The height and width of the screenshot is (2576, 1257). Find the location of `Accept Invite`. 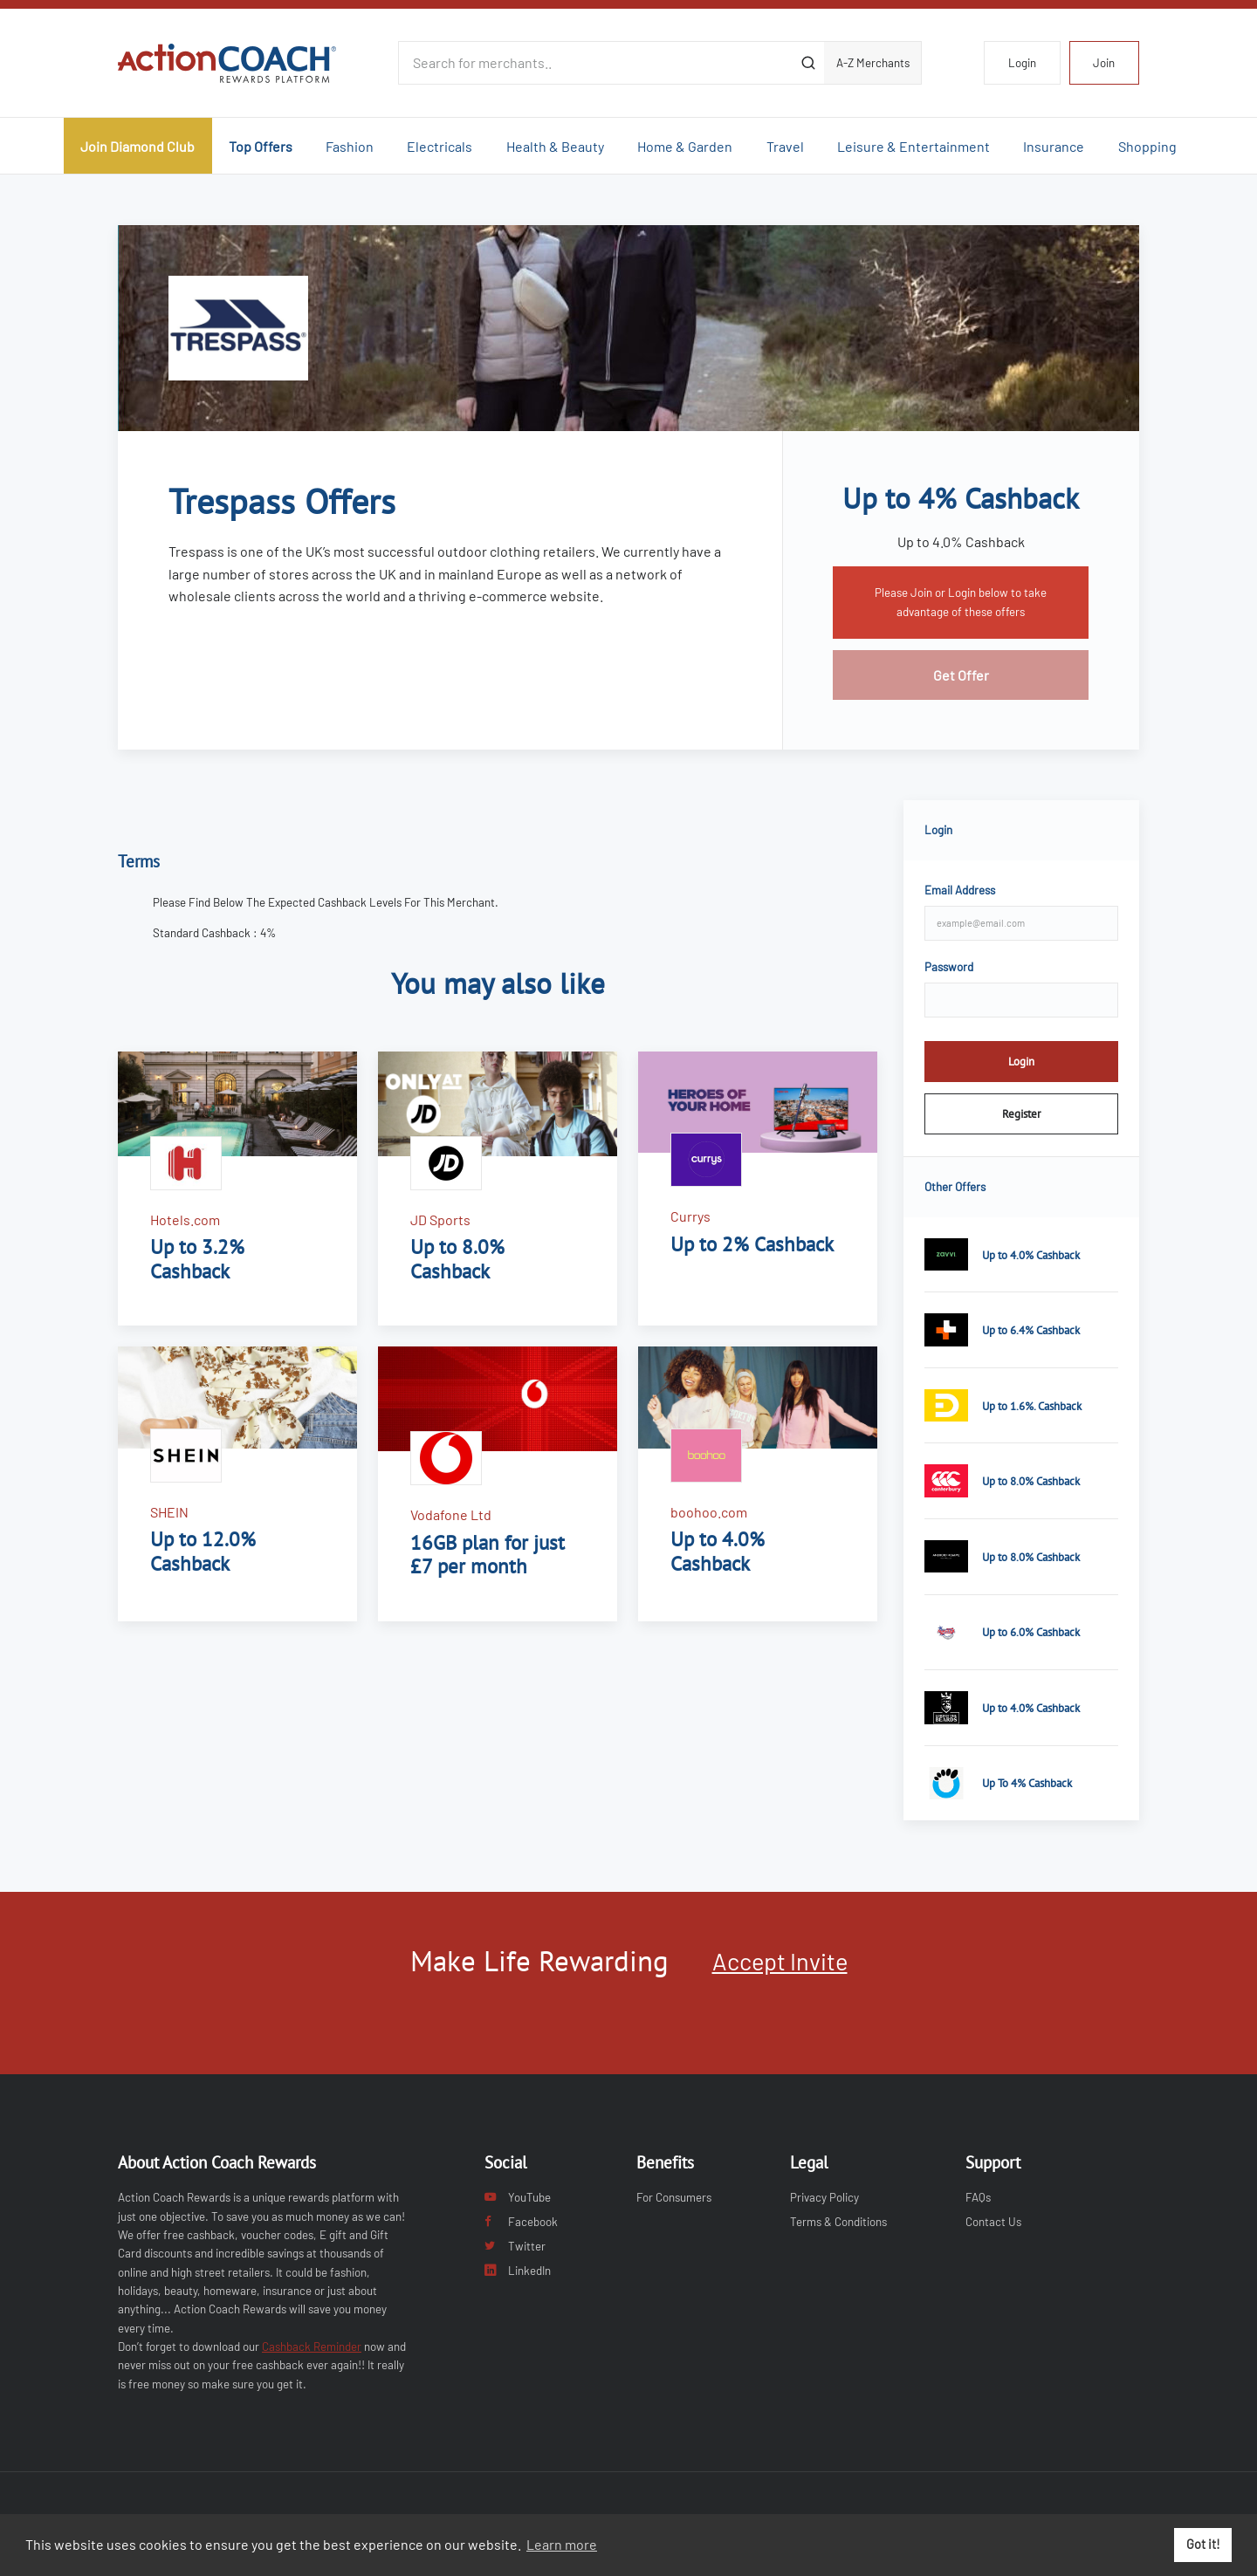

Accept Invite is located at coordinates (780, 1961).